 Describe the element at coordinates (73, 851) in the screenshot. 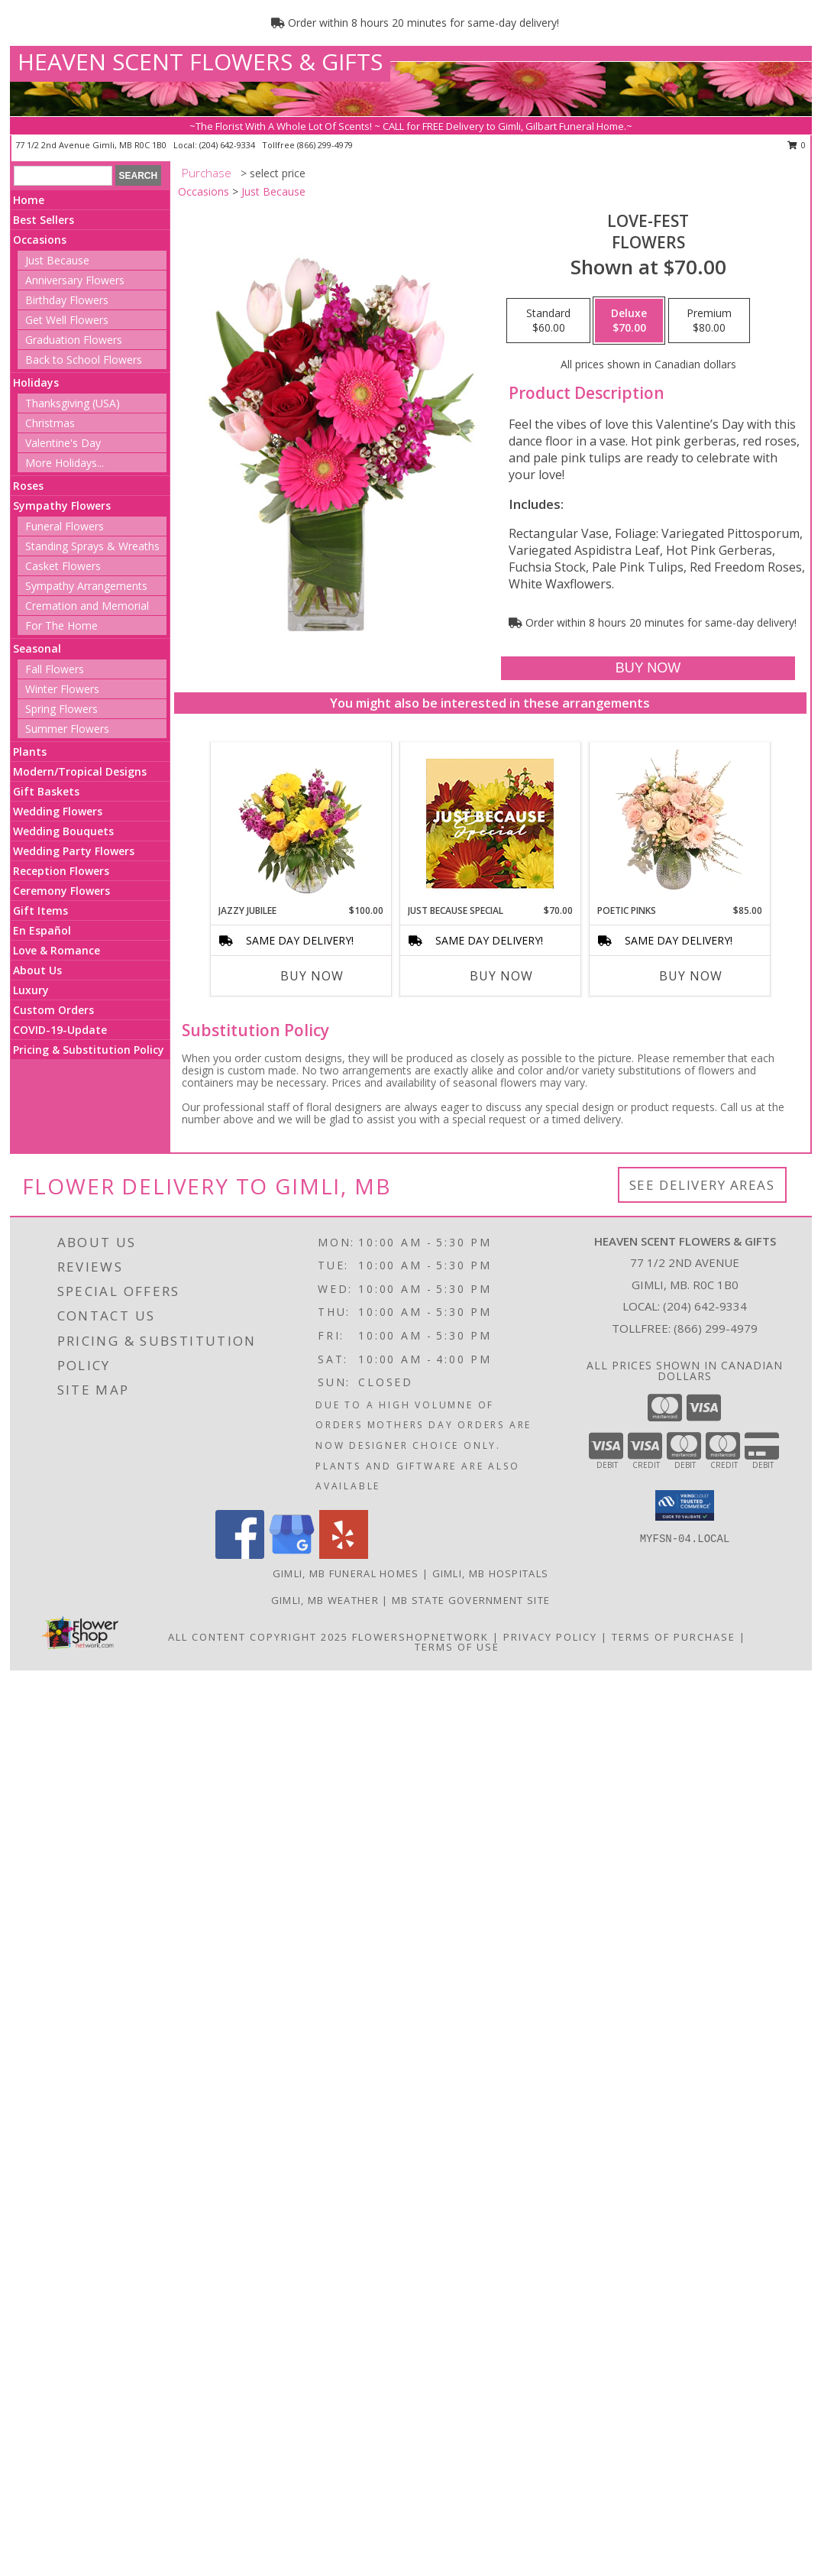

I see `Wedding Party Flowers` at that location.